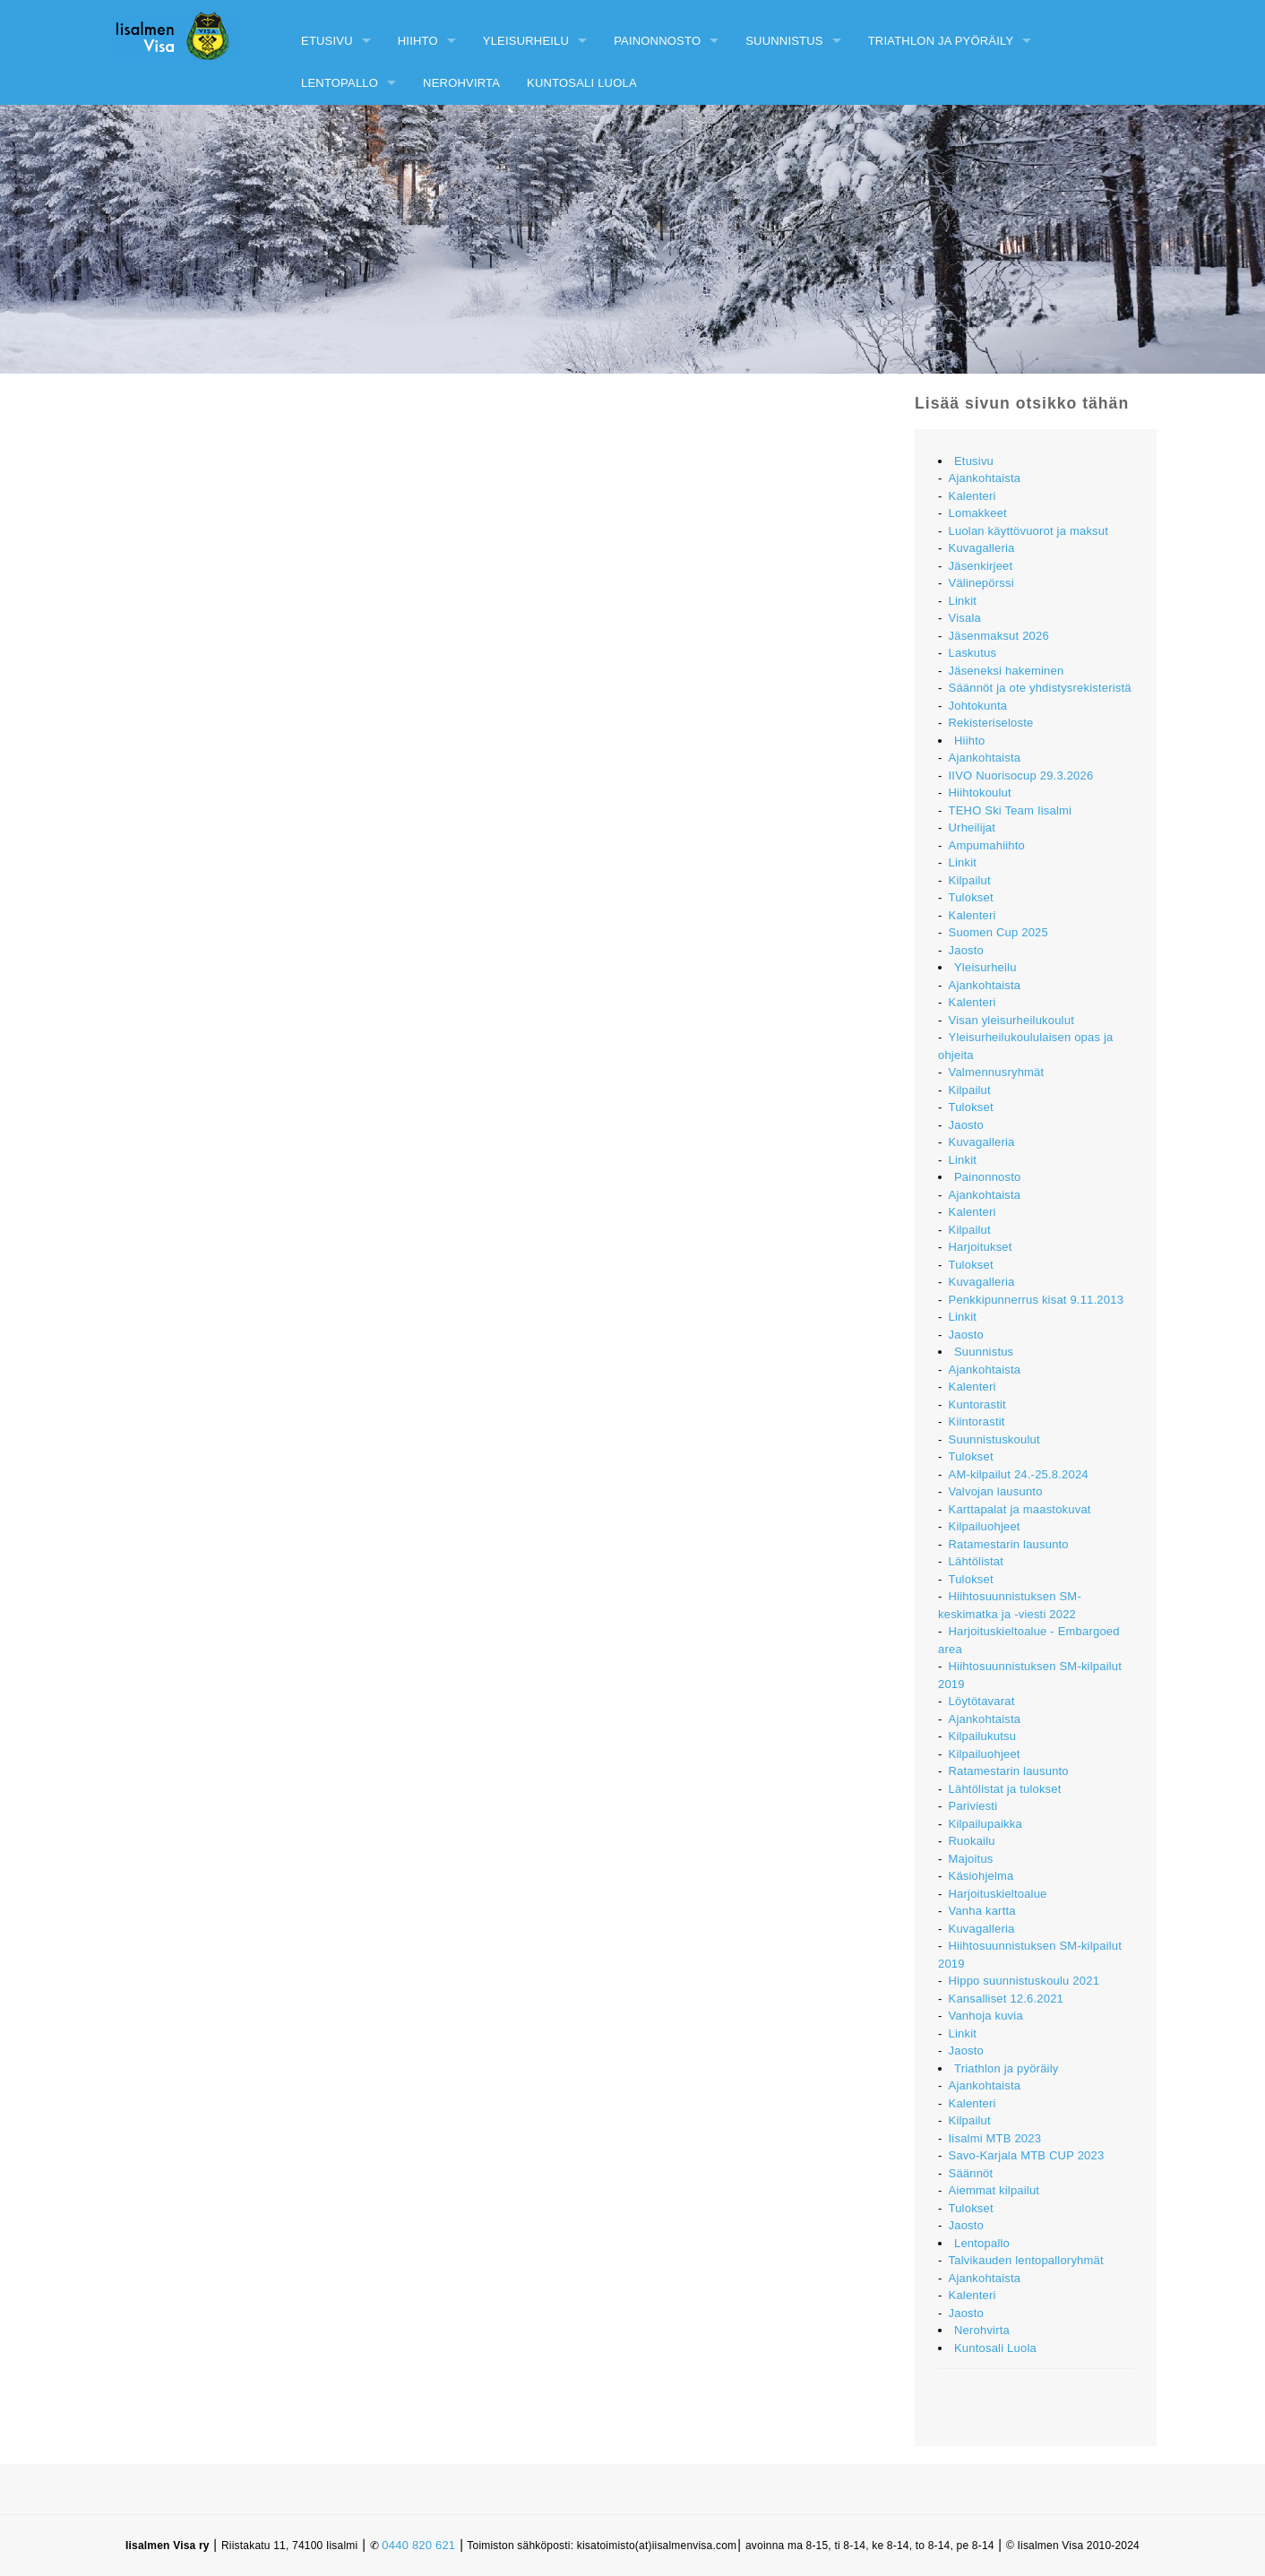  I want to click on Vanha kartta, so click(982, 1910).